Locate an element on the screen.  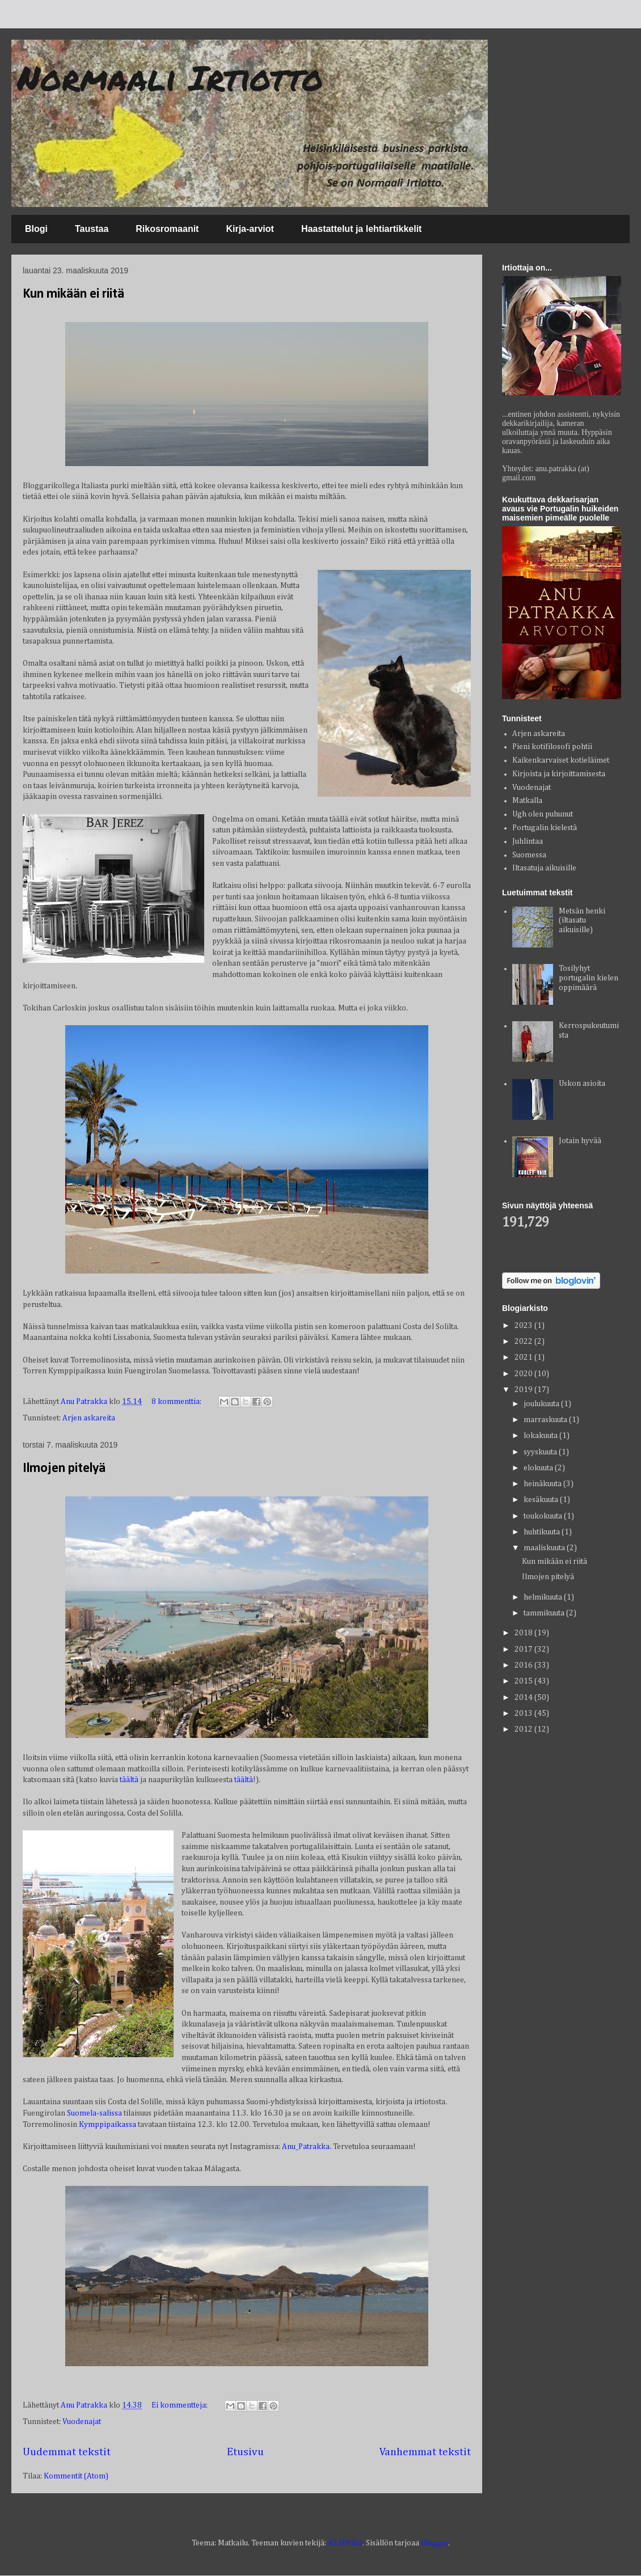
2013 is located at coordinates (524, 1714).